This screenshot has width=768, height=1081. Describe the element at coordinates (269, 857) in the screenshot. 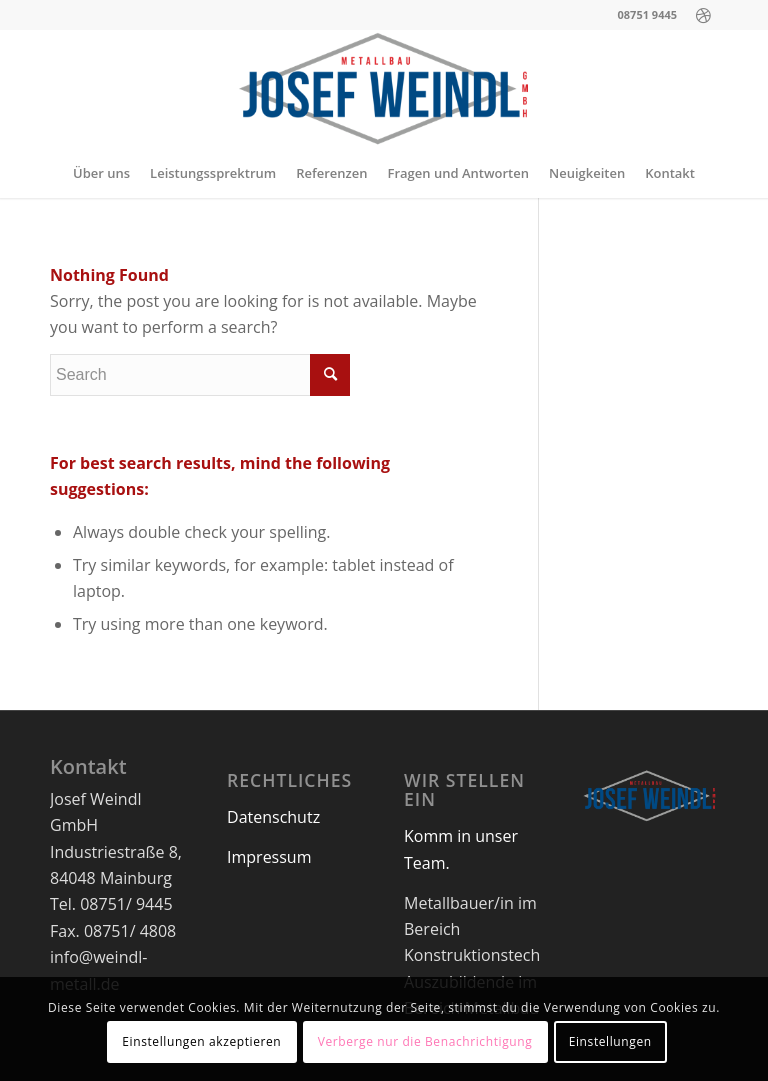

I see `Impressum` at that location.